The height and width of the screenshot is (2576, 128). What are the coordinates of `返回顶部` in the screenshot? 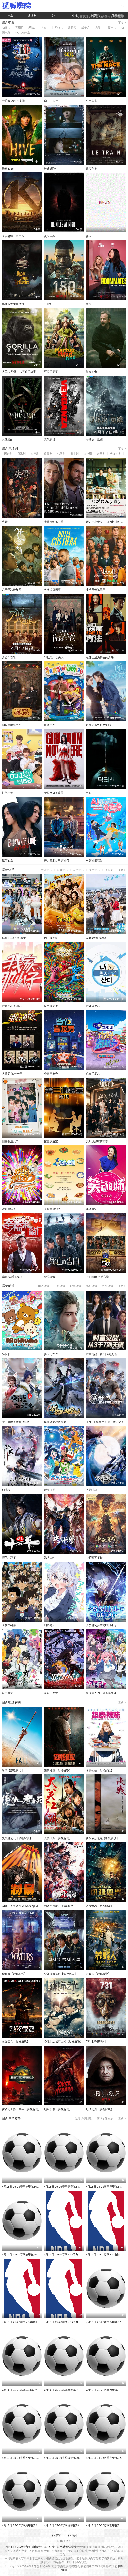 It's located at (72, 2535).